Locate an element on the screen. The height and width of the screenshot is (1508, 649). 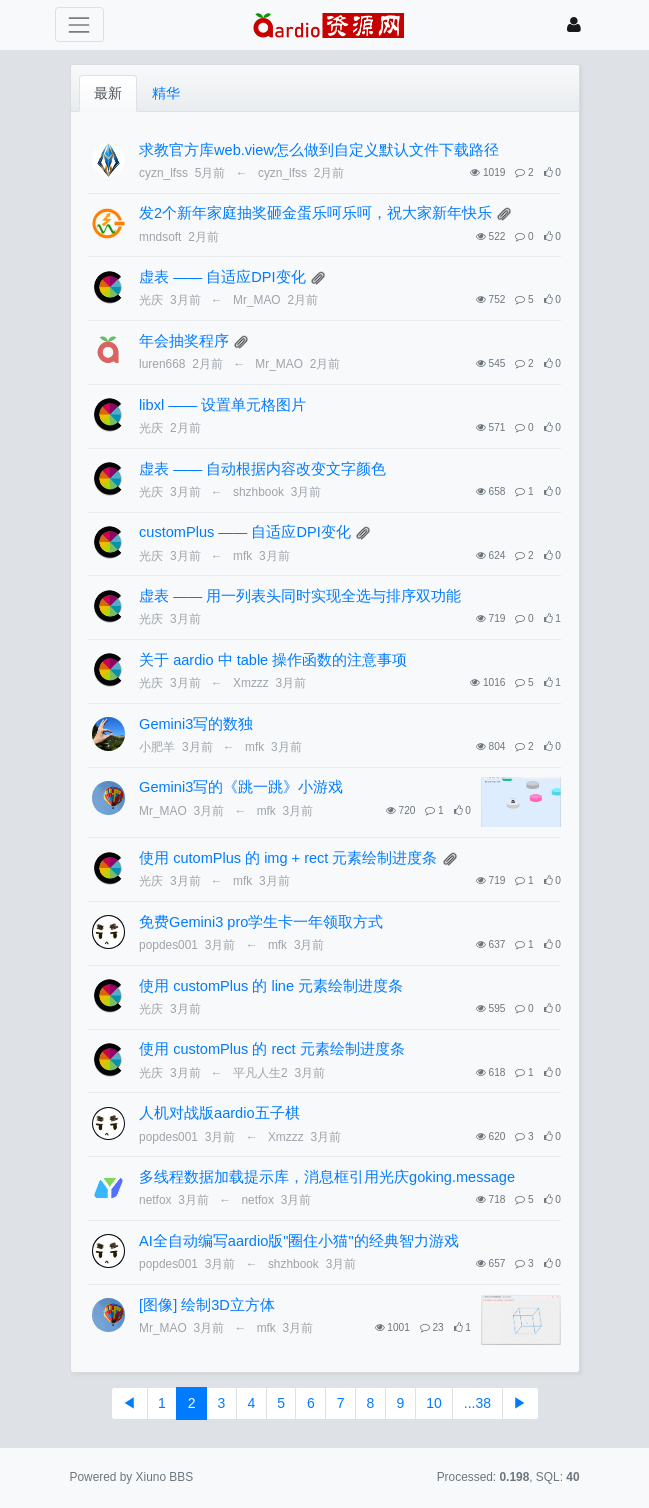
[登录] is located at coordinates (574, 24).